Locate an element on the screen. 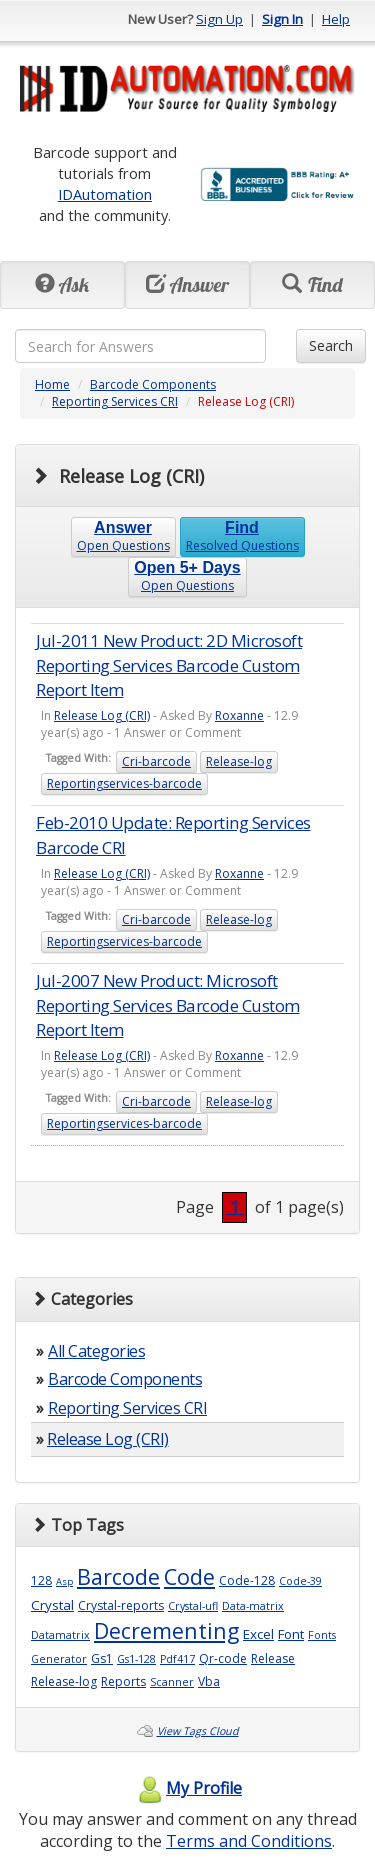 This screenshot has width=375, height=1862. Code-128 is located at coordinates (247, 1580).